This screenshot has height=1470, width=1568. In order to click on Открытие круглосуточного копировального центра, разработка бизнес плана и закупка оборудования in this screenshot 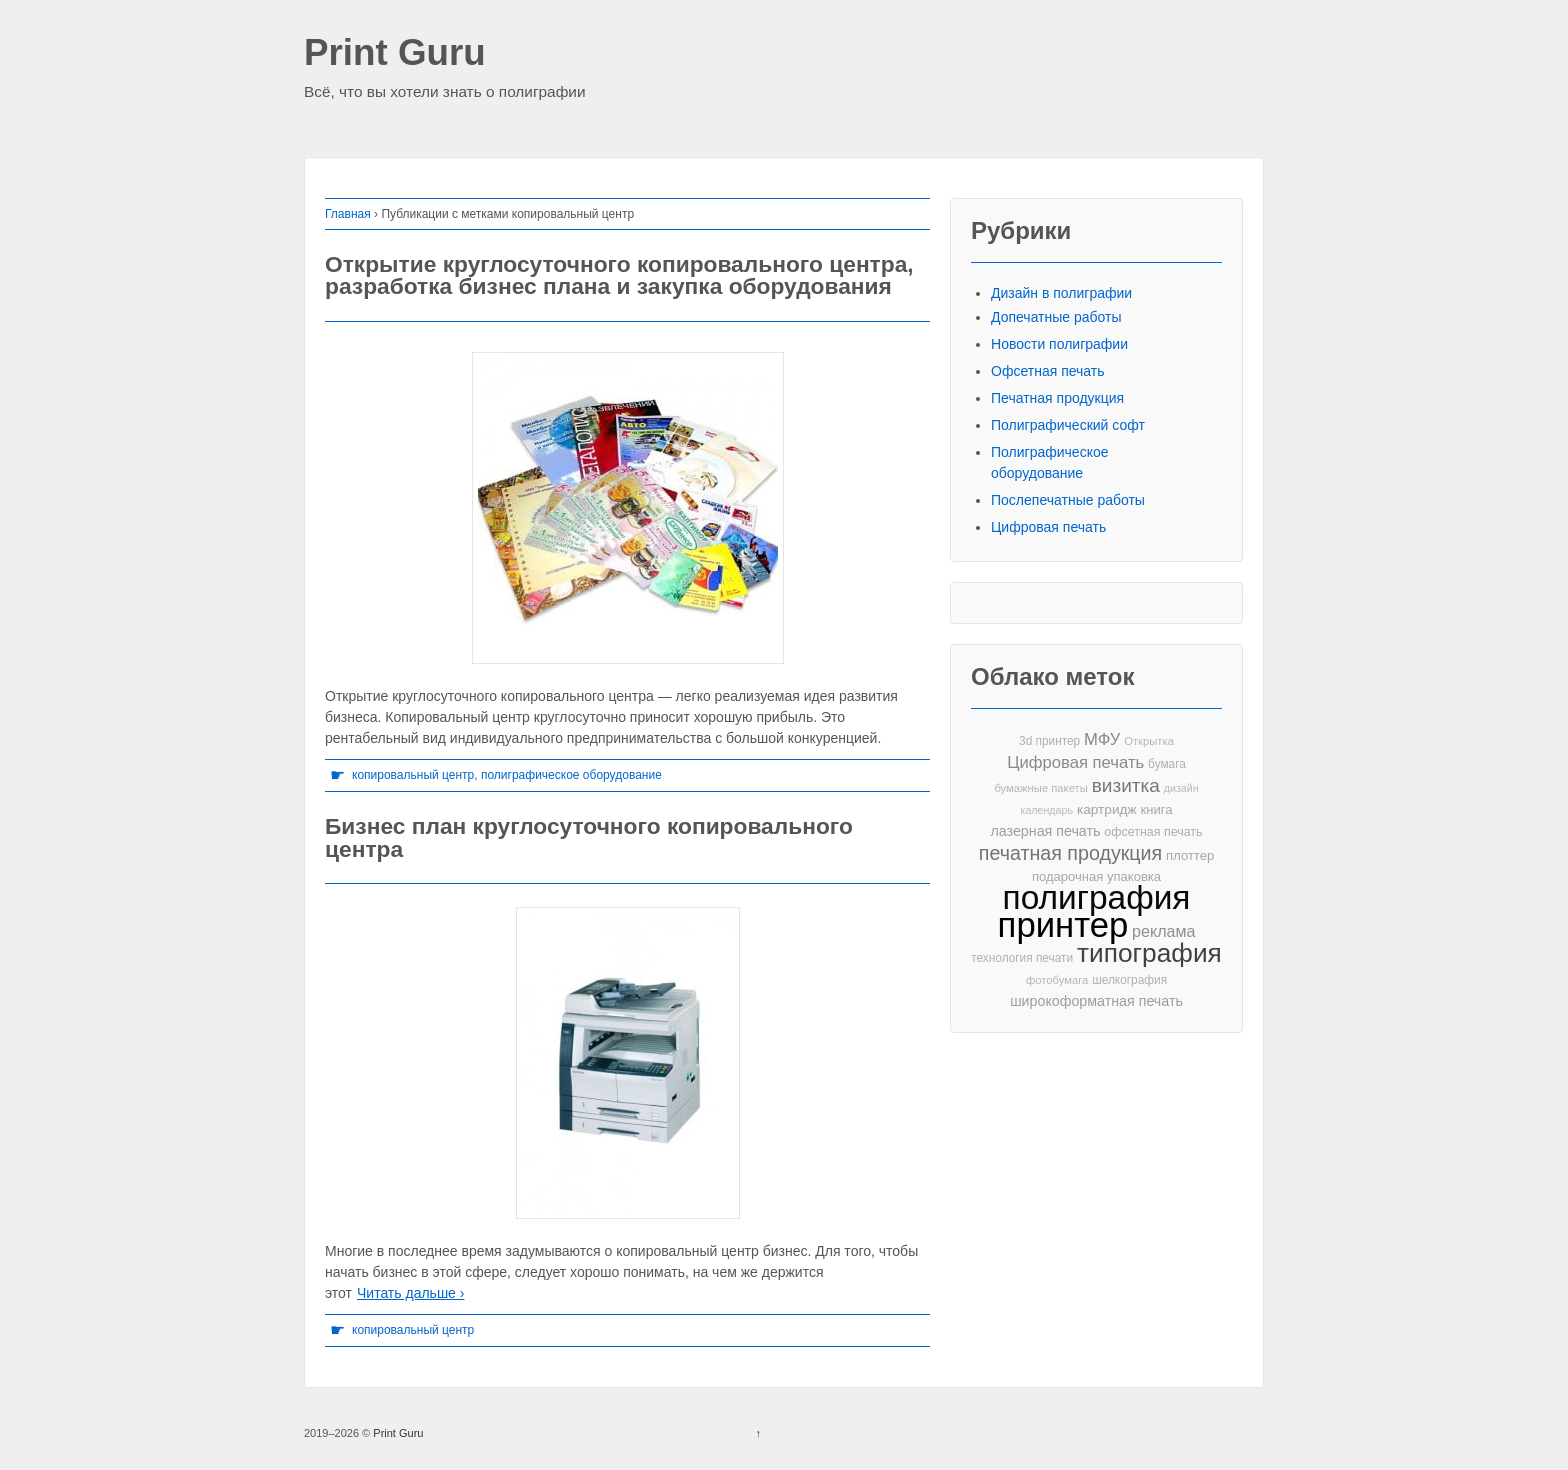, I will do `click(619, 275)`.